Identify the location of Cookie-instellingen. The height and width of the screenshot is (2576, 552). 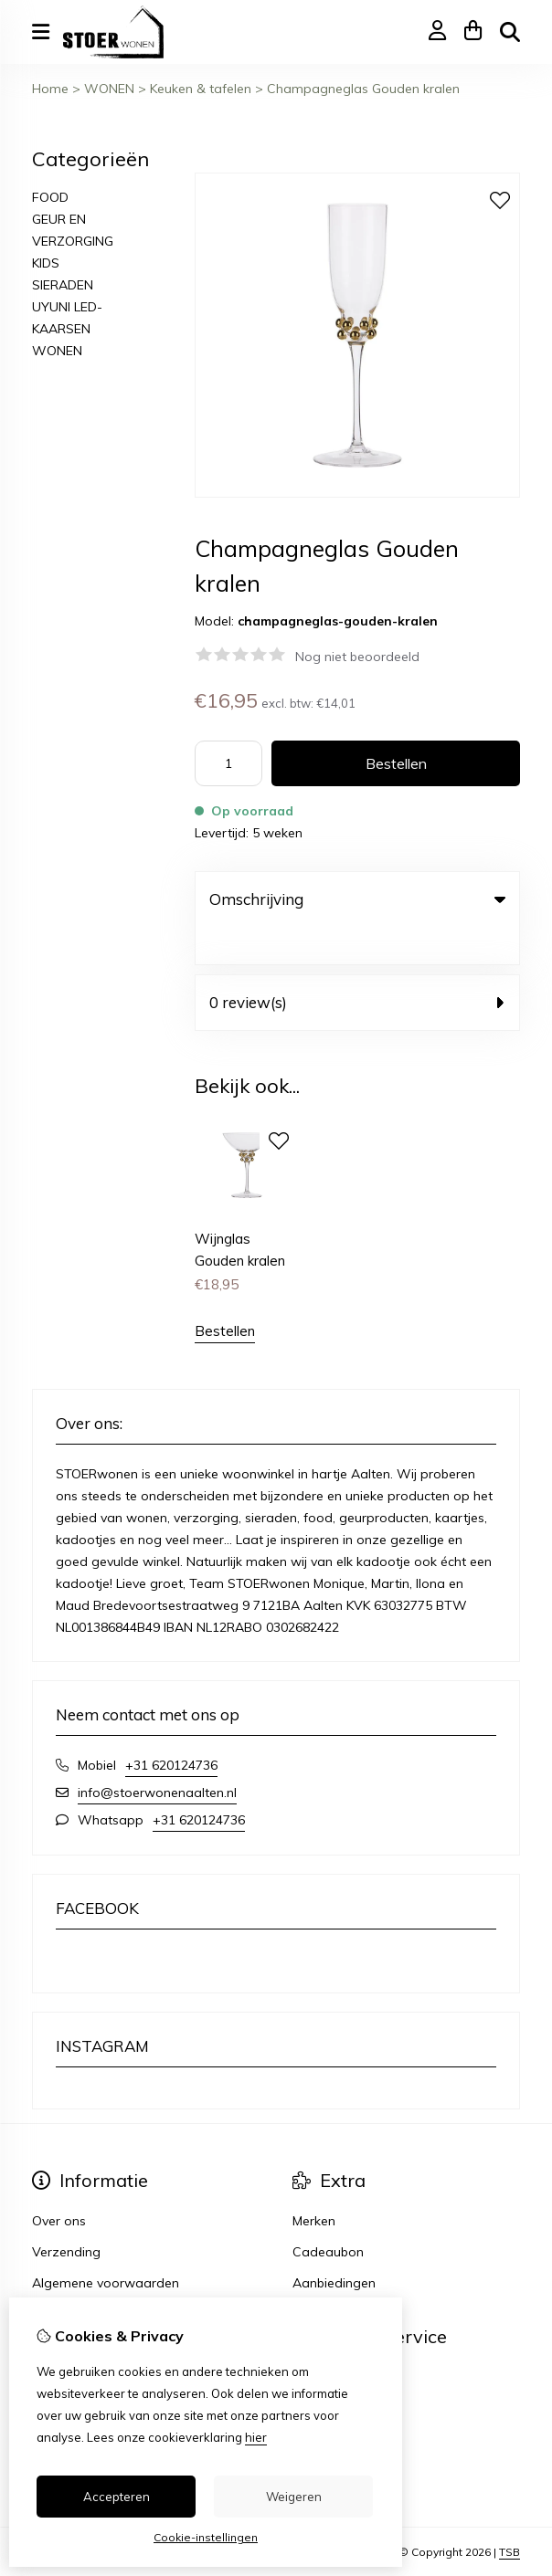
(206, 2537).